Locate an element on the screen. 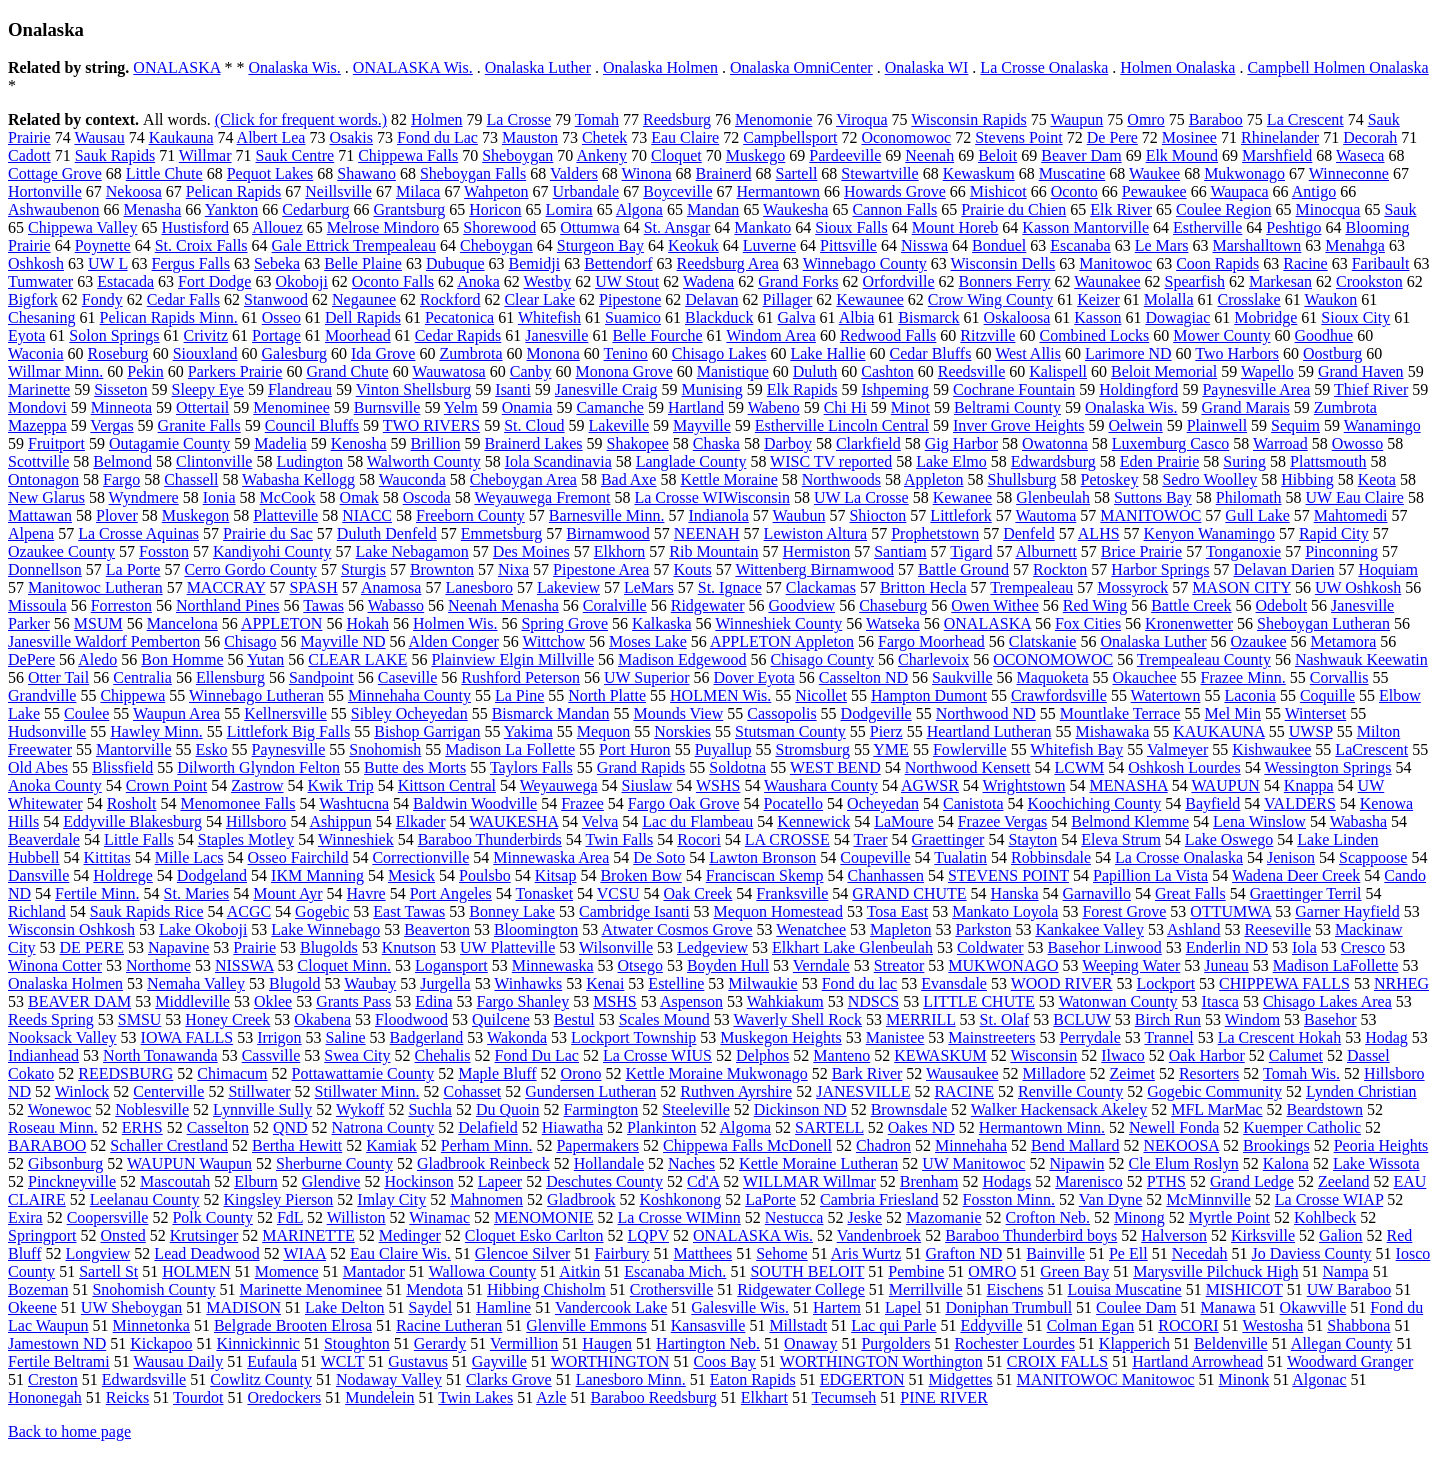  Grand Marais is located at coordinates (1245, 407).